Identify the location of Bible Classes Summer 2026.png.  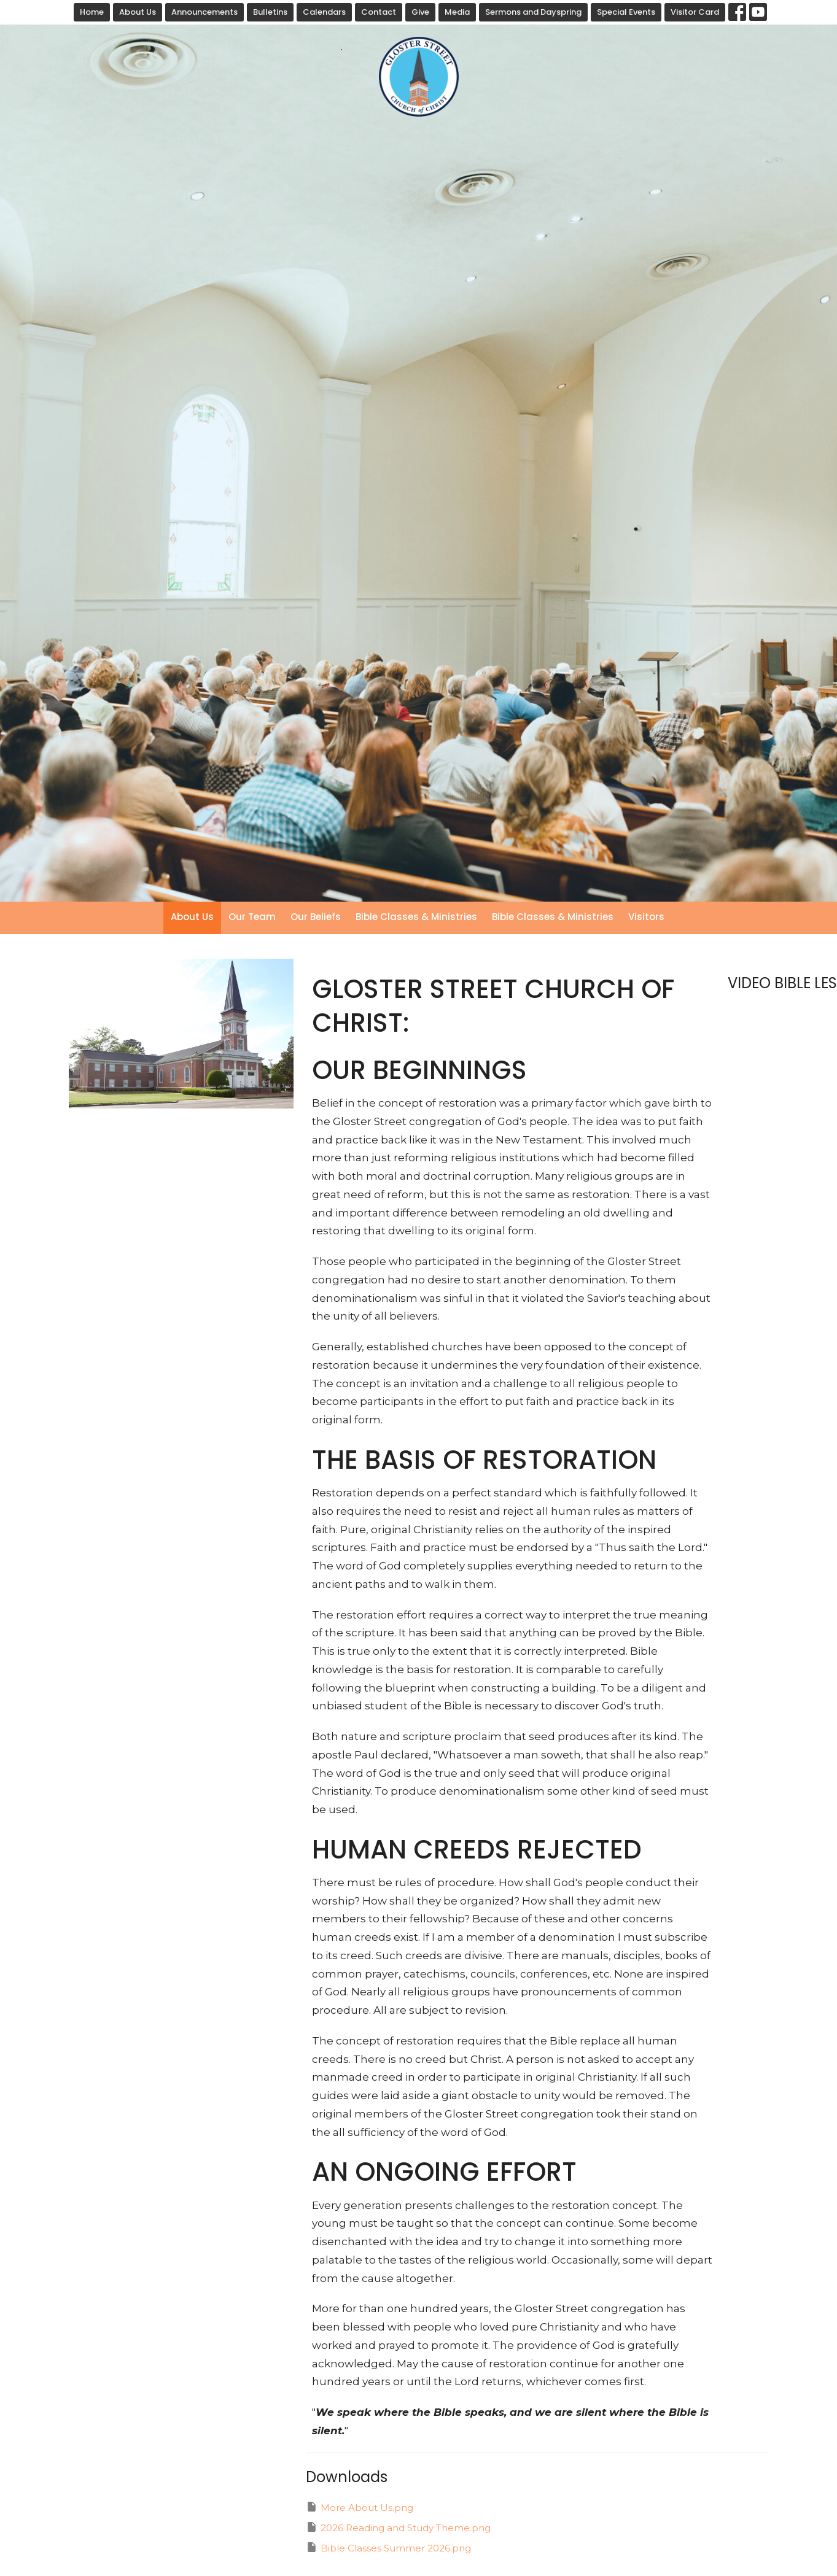
(388, 2547).